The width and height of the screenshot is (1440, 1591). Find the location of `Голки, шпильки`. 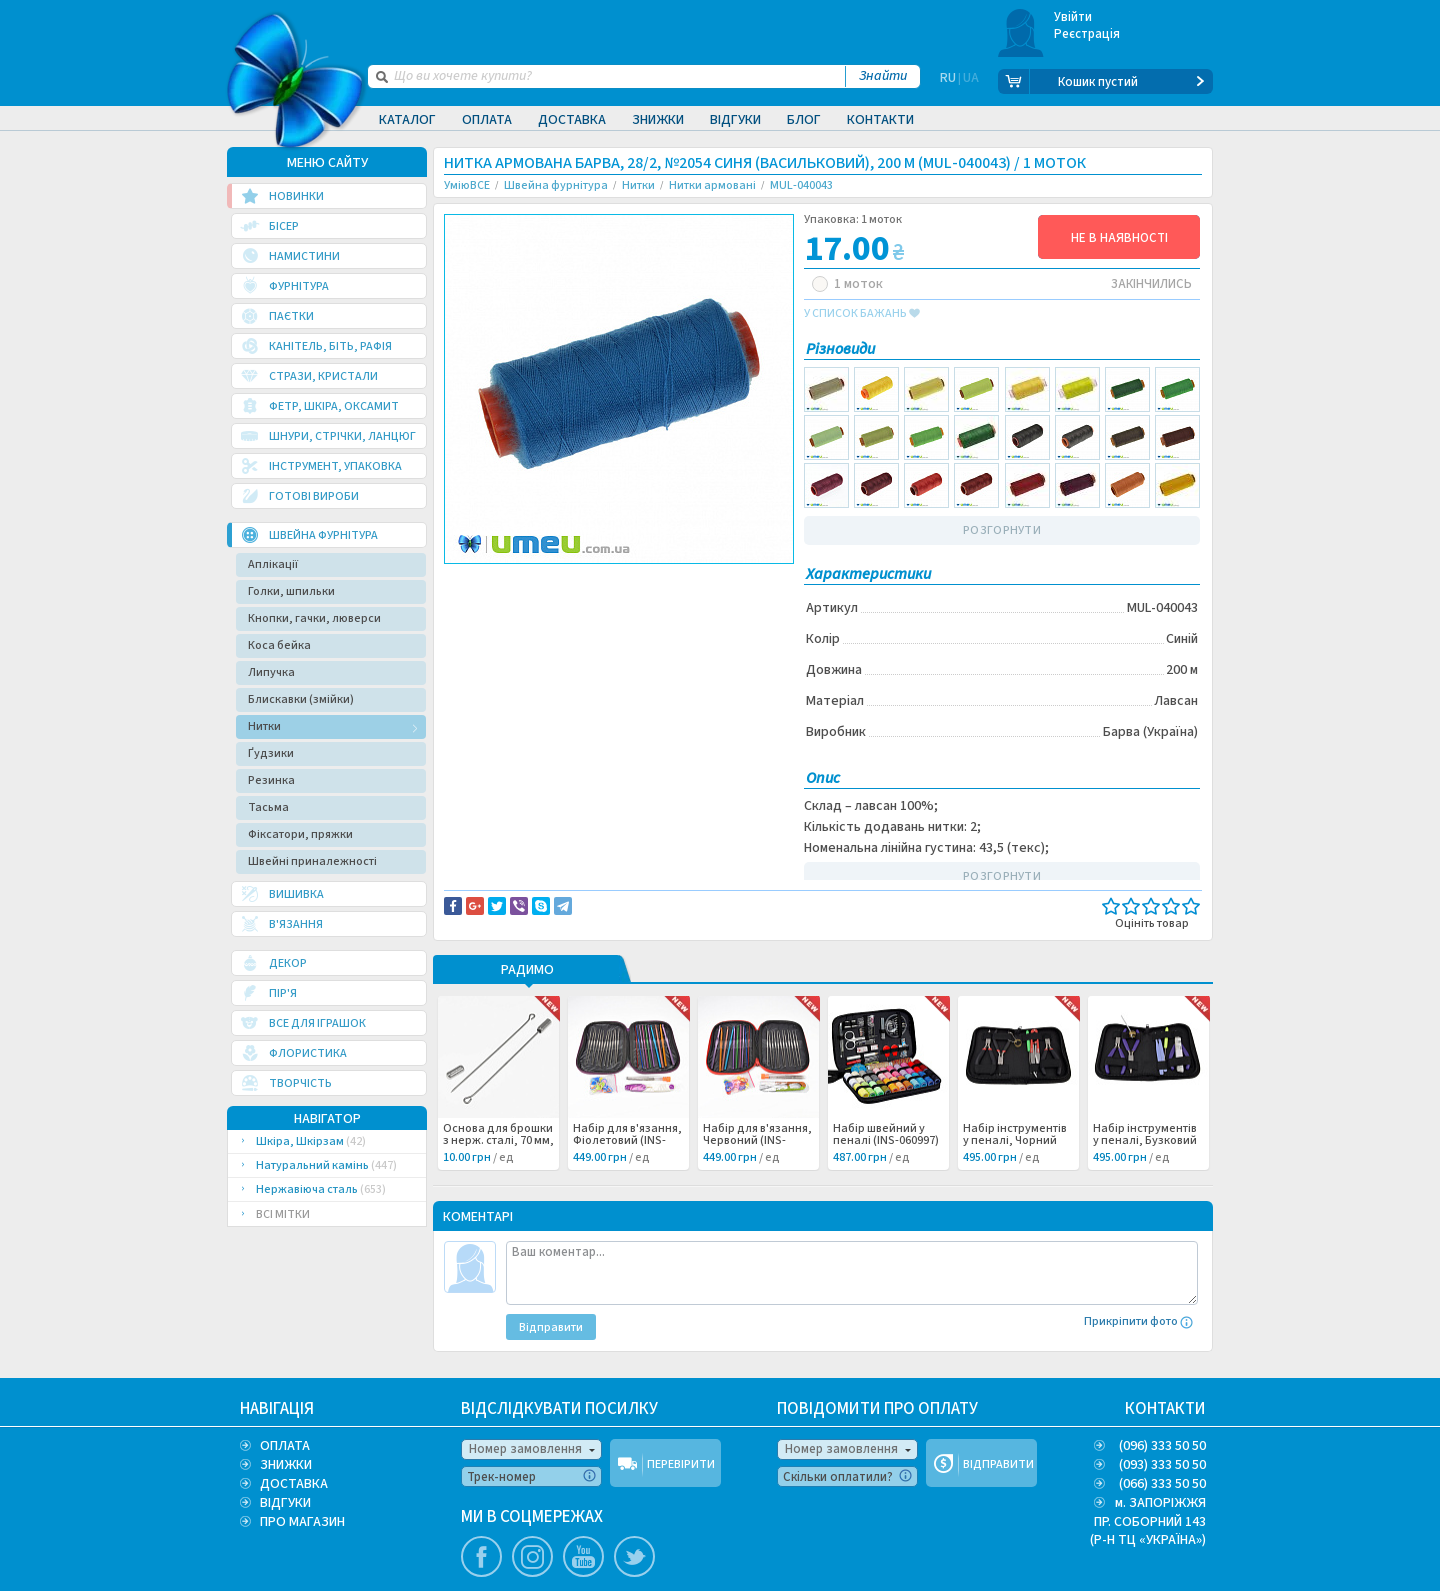

Голки, шпильки is located at coordinates (291, 591).